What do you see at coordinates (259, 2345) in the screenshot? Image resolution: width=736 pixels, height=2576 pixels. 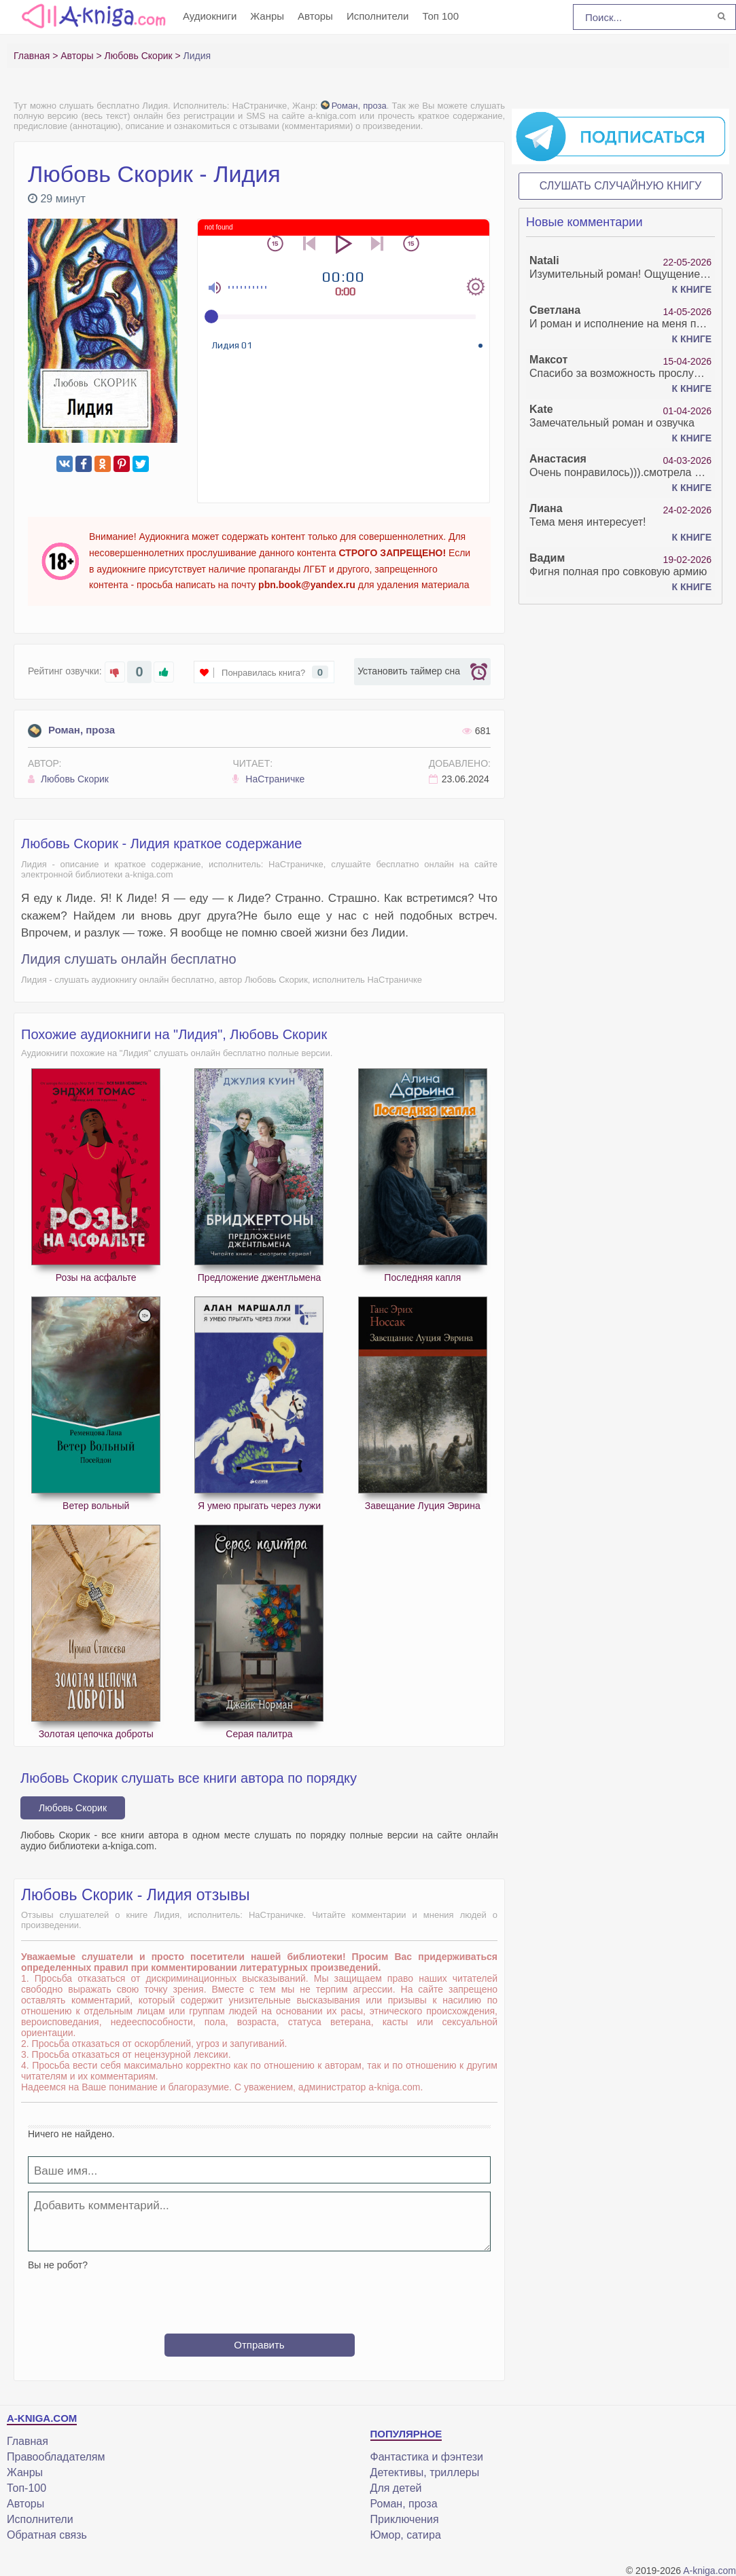 I see `Отправить` at bounding box center [259, 2345].